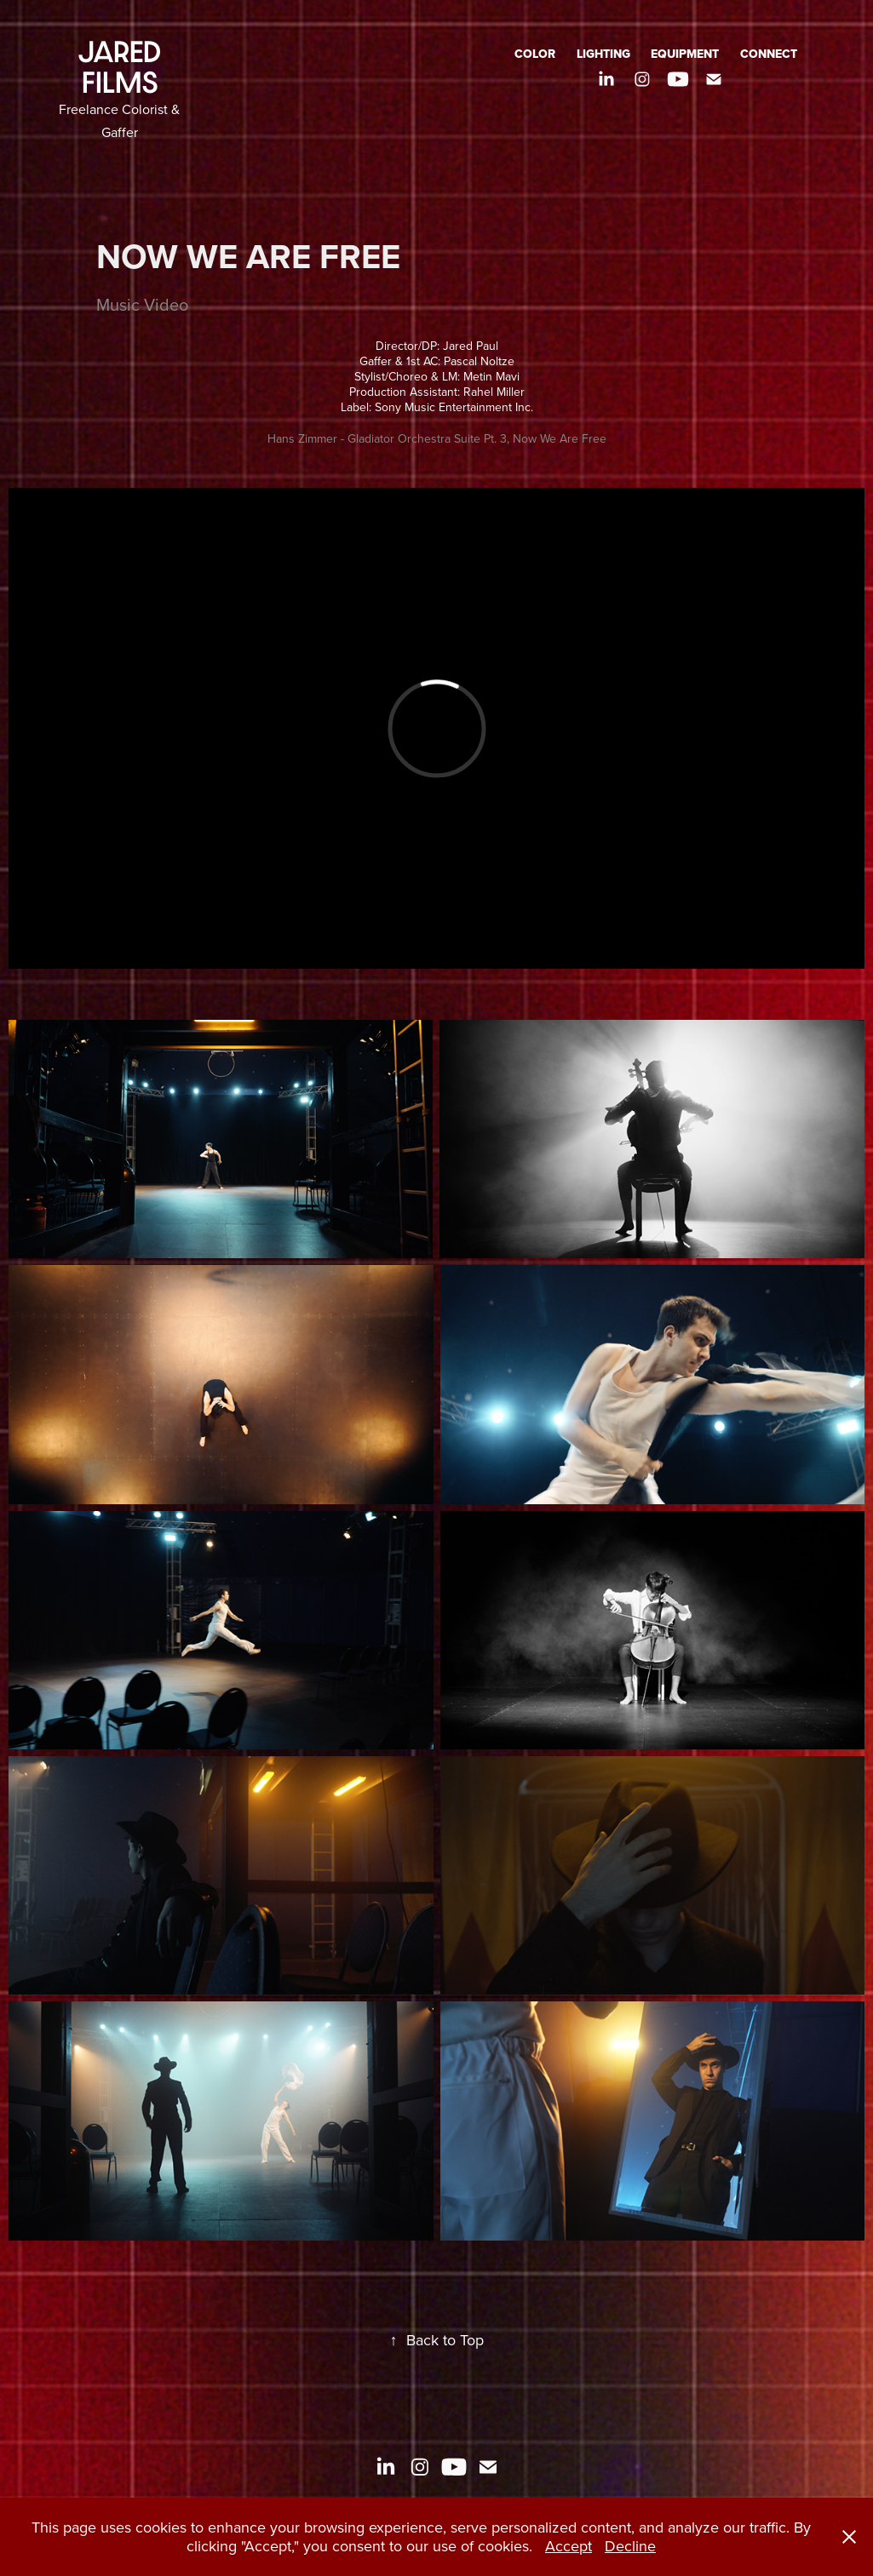  I want to click on JARED FILMS, so click(123, 66).